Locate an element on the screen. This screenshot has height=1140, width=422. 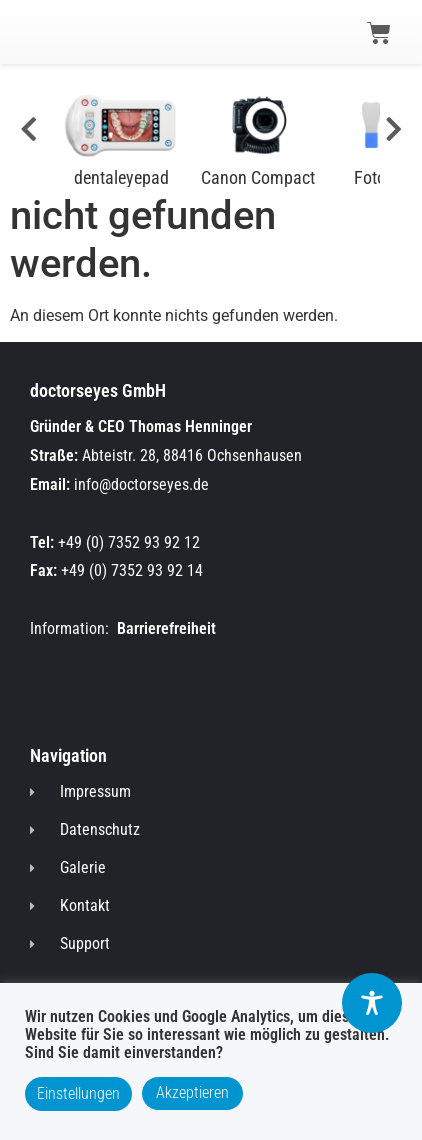
[#] is located at coordinates (24, 130).